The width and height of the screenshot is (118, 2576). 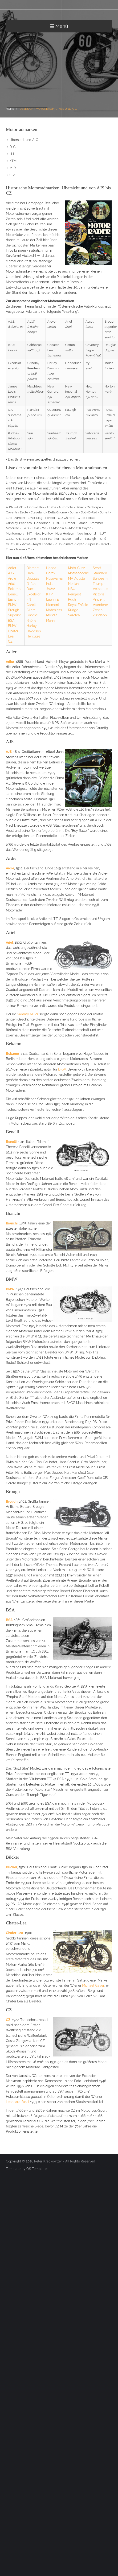 I want to click on Ardie, so click(x=12, y=578).